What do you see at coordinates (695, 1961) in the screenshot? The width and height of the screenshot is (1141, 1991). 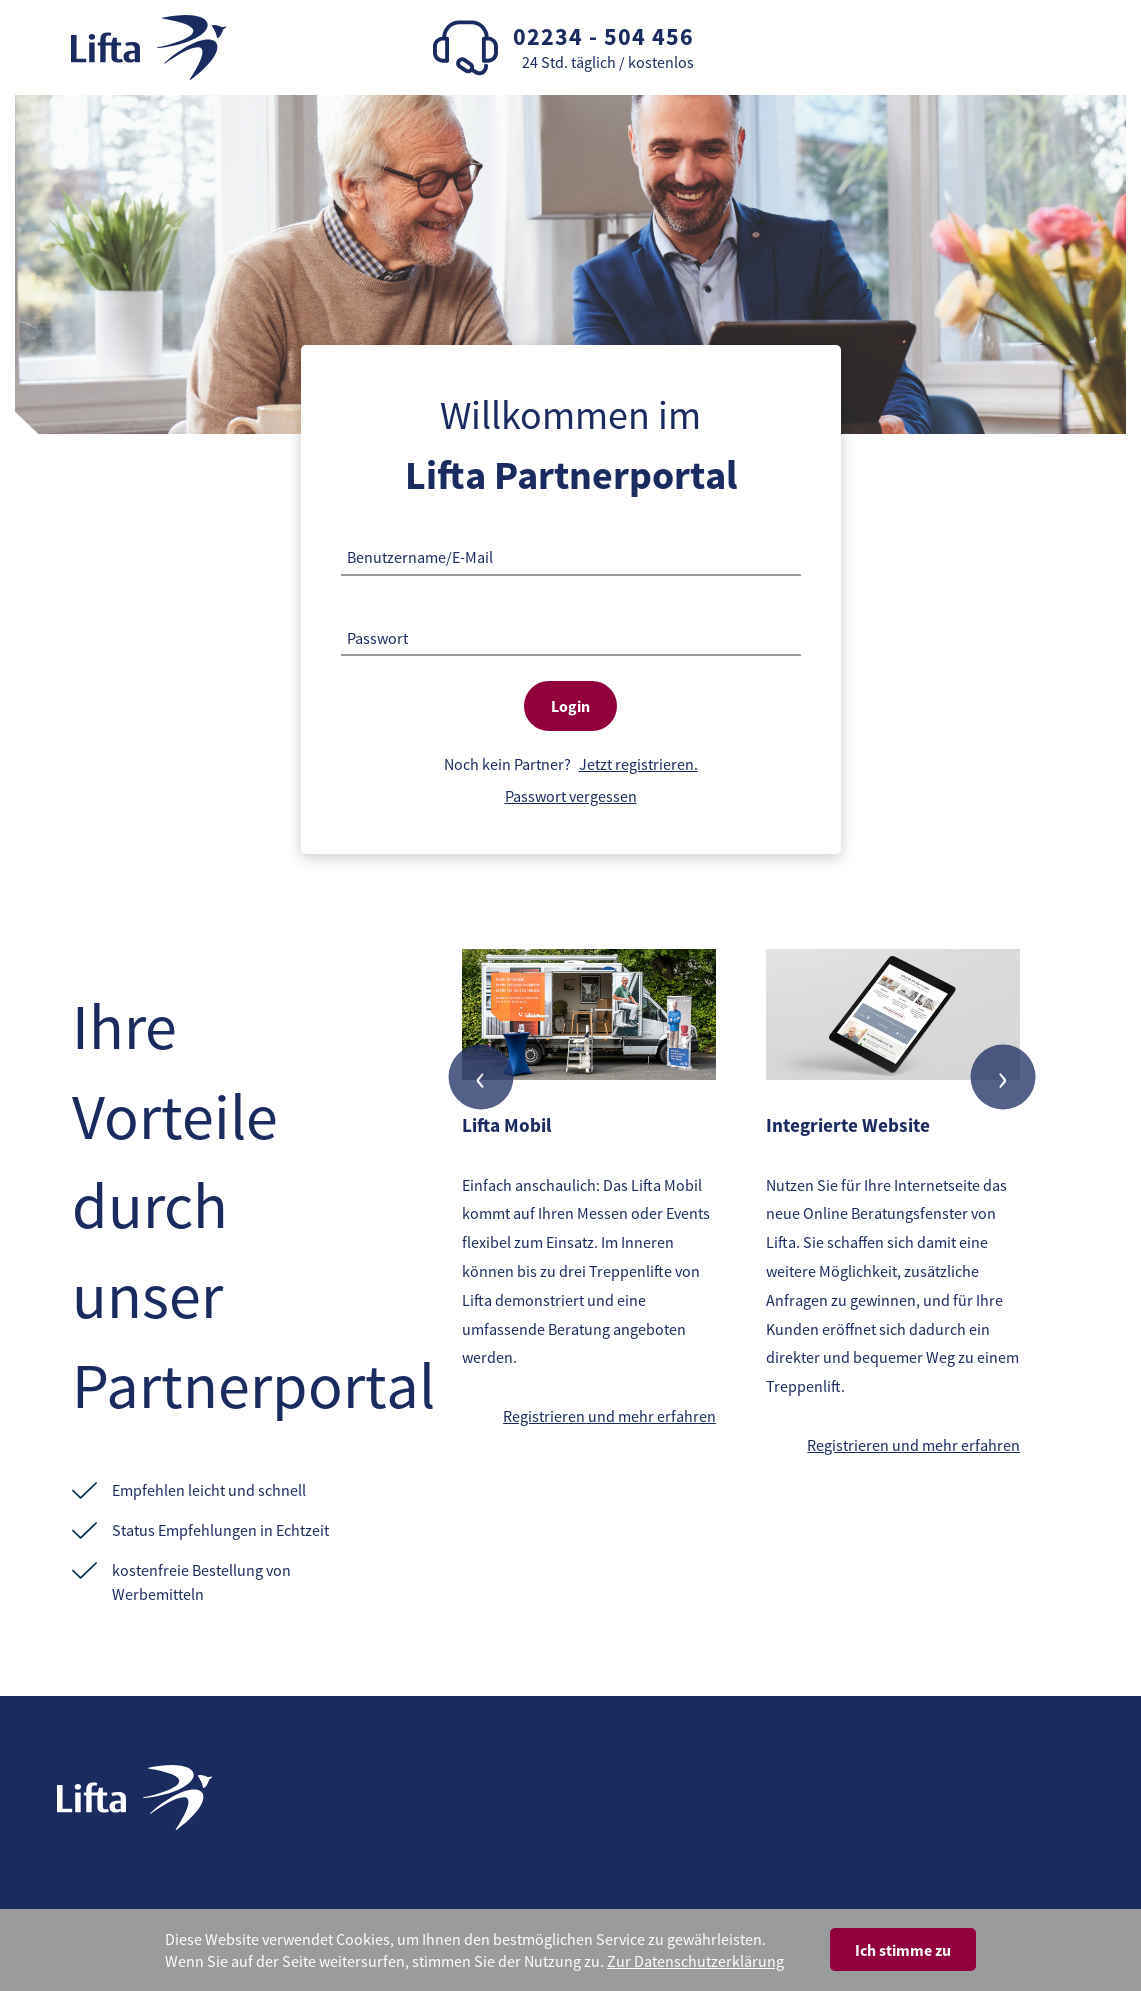 I see `Zur Datenschutzerklärung` at bounding box center [695, 1961].